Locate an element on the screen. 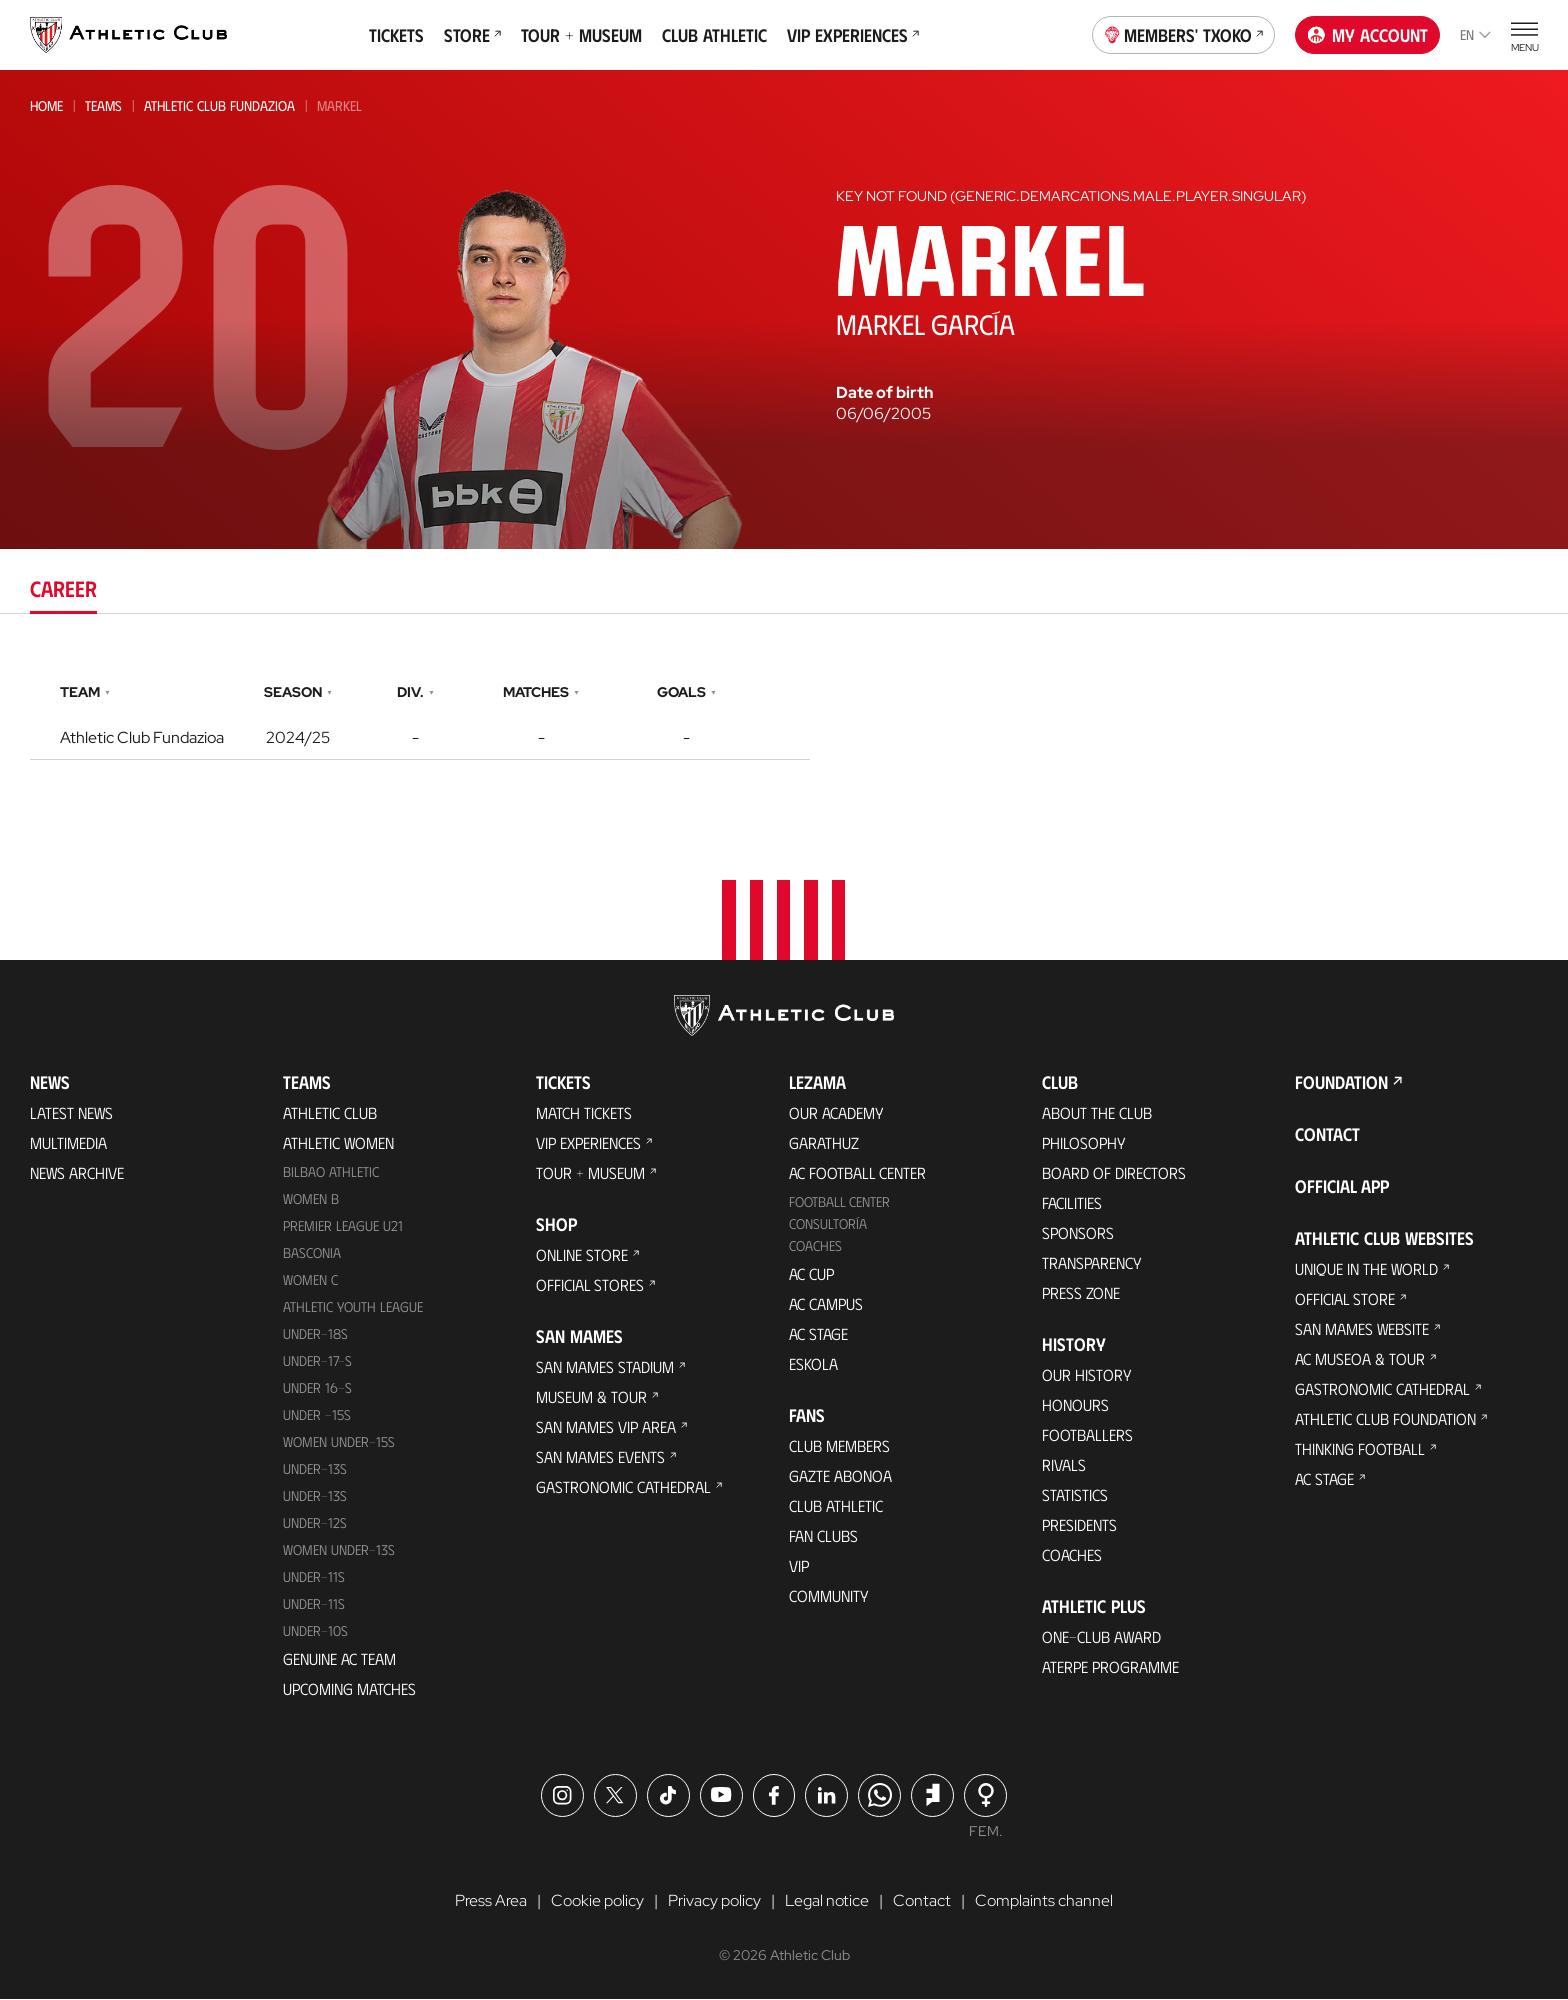  [tabpanel] is located at coordinates (784, 716).